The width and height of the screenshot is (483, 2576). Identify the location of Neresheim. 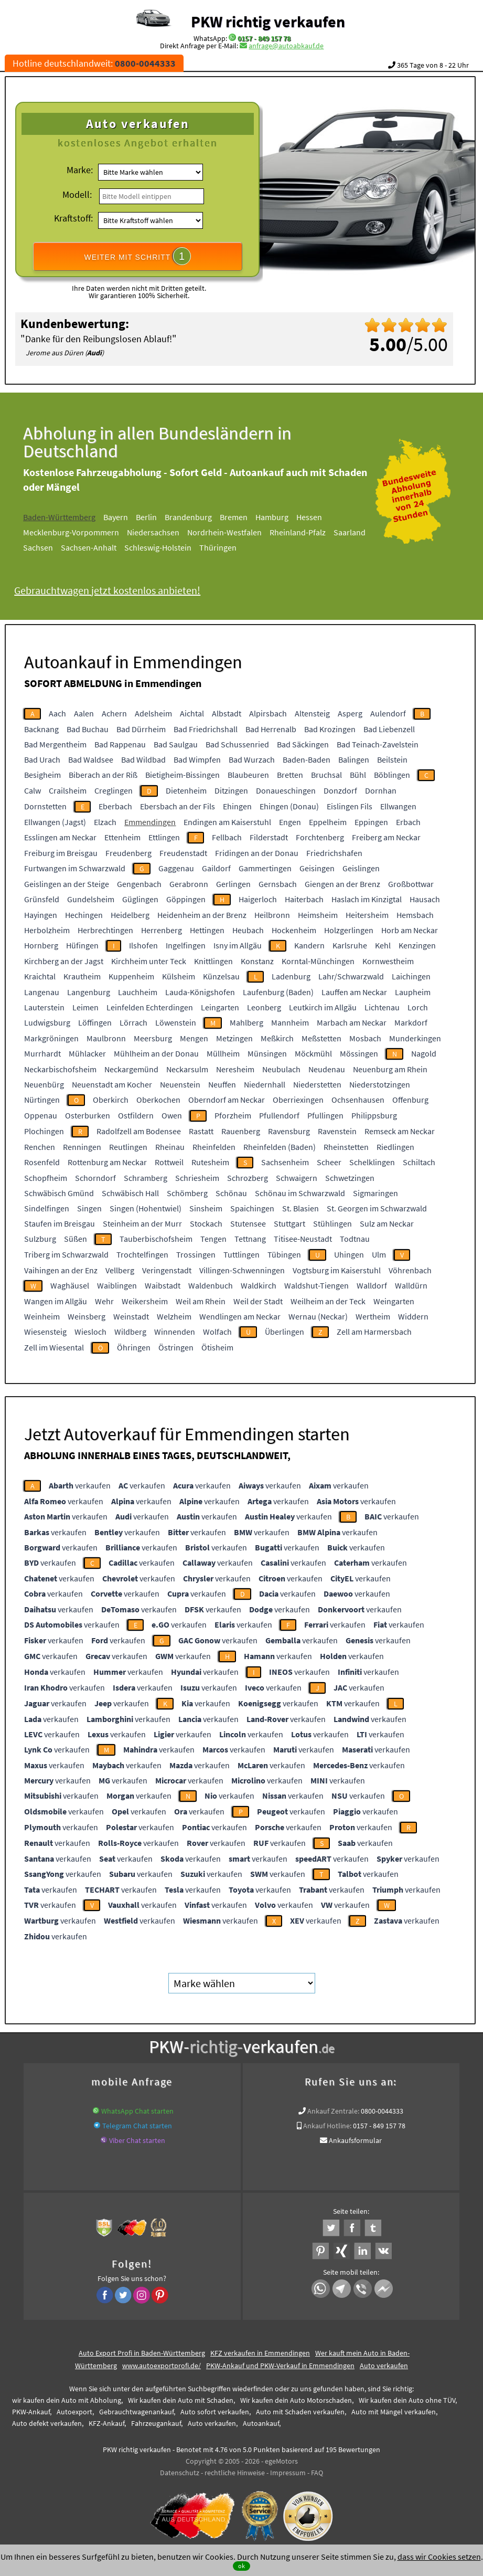
(235, 1069).